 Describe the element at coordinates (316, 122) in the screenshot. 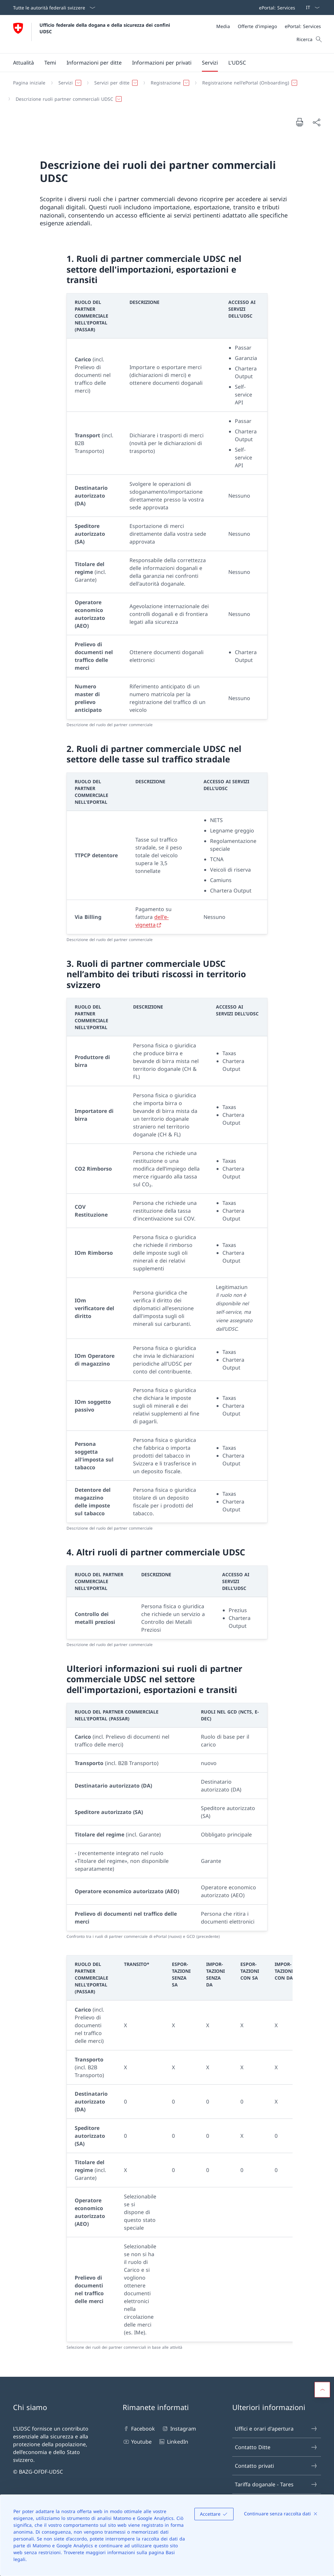

I see `[Condividi]` at that location.